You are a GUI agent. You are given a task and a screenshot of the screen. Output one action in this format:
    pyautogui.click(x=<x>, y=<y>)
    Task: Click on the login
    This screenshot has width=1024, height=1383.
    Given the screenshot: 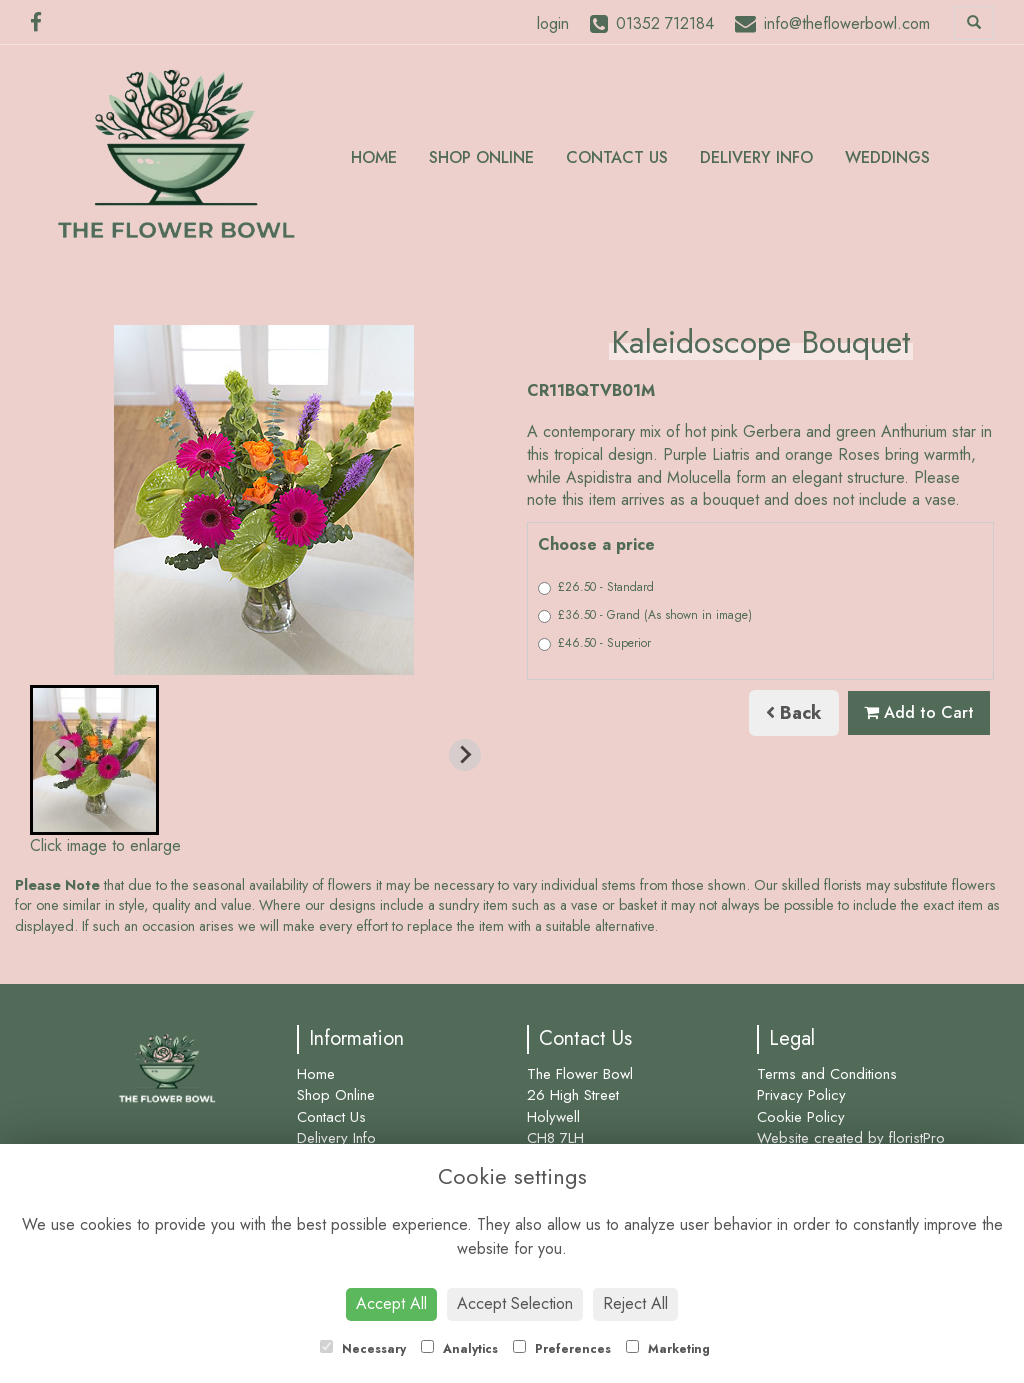 What is the action you would take?
    pyautogui.click(x=553, y=23)
    